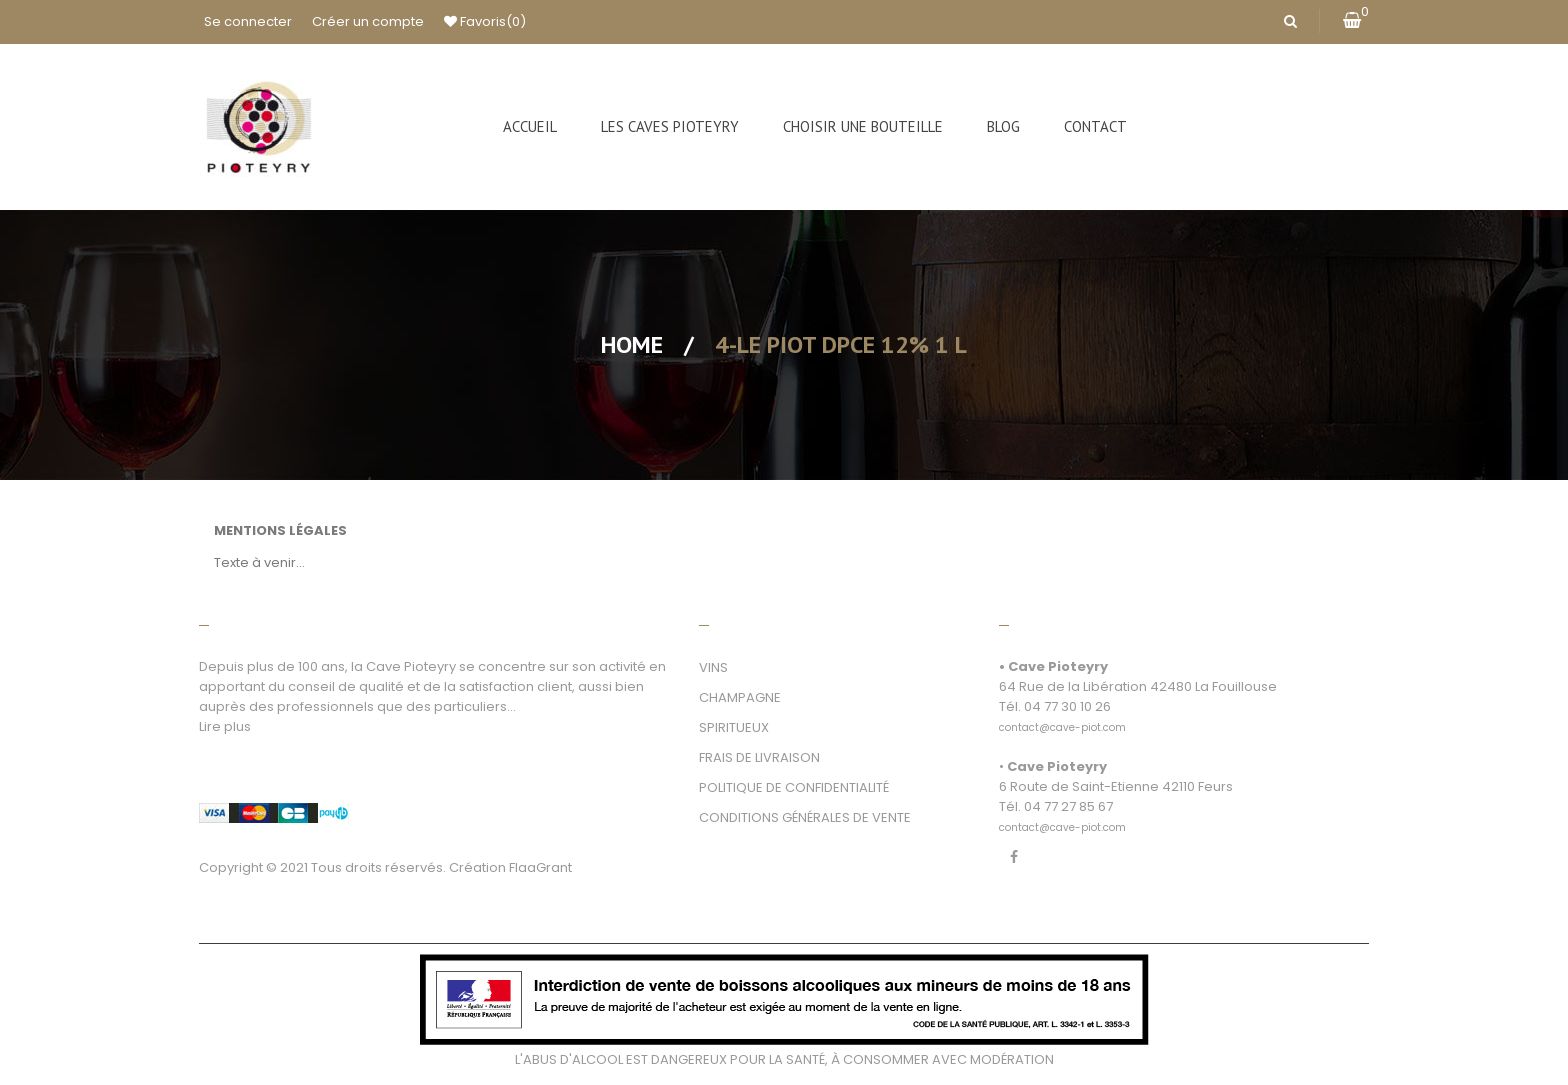  I want to click on [menuitem], so click(530, 127).